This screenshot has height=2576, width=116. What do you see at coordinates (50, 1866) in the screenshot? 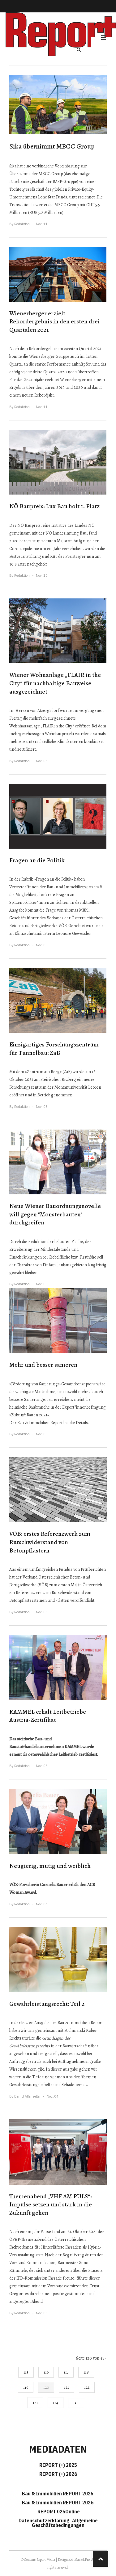
I see `Neugierig, mutig und weiblich` at bounding box center [50, 1866].